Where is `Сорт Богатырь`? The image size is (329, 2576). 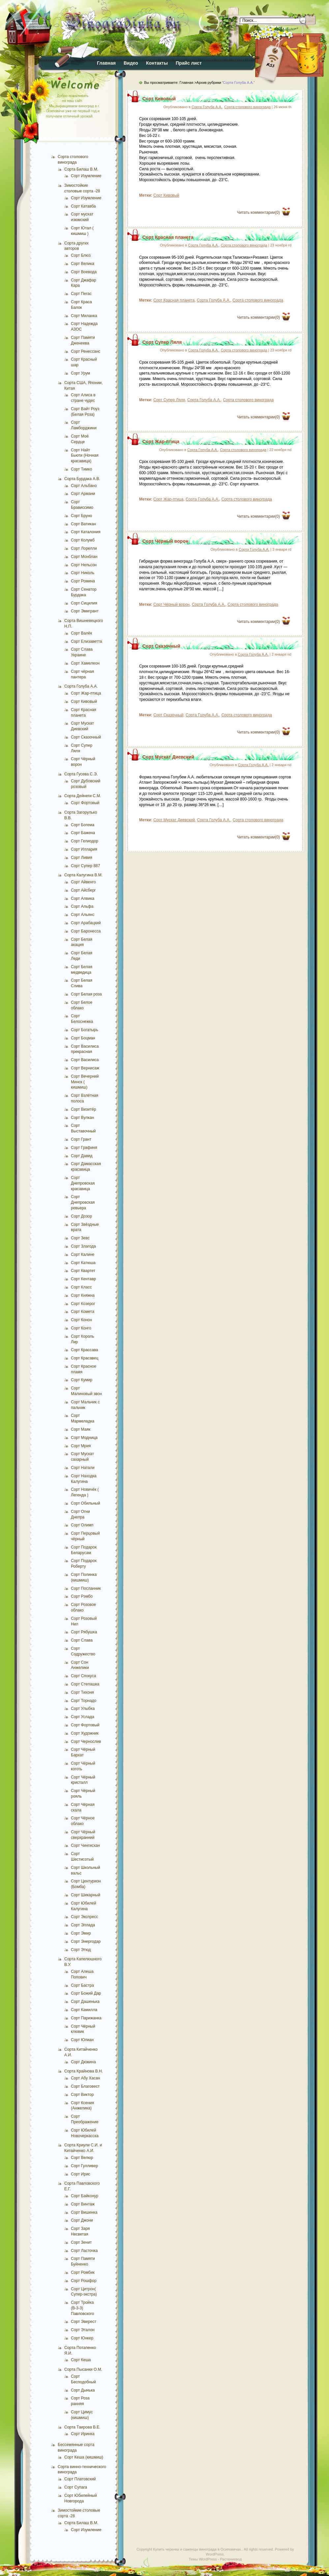
Сорт Богатырь is located at coordinates (84, 1029).